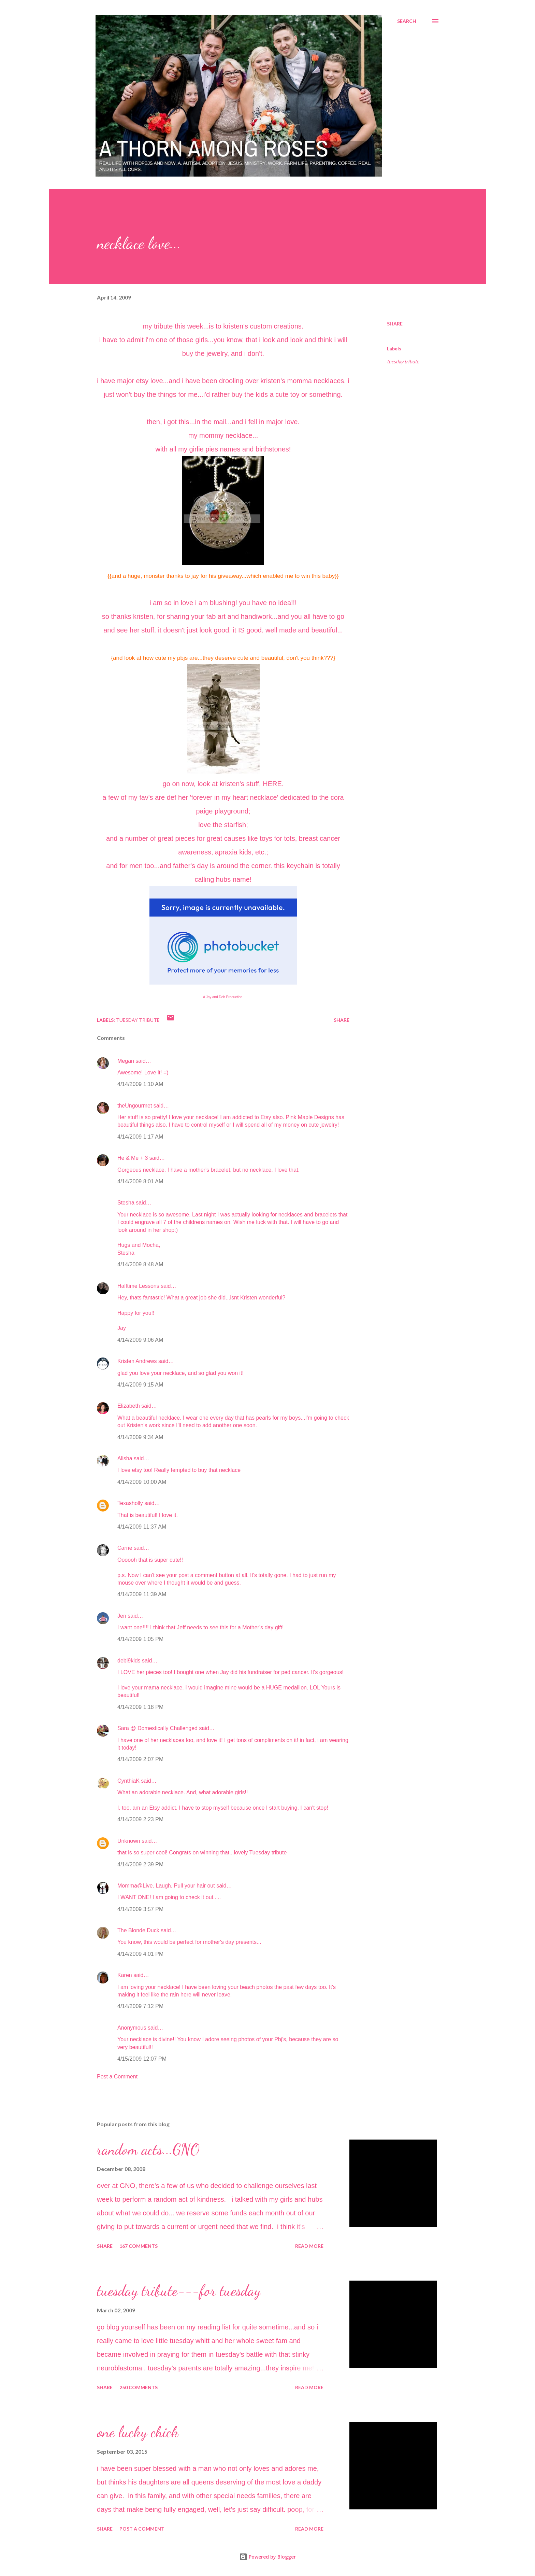  I want to click on He & Me + 3, so click(132, 1158).